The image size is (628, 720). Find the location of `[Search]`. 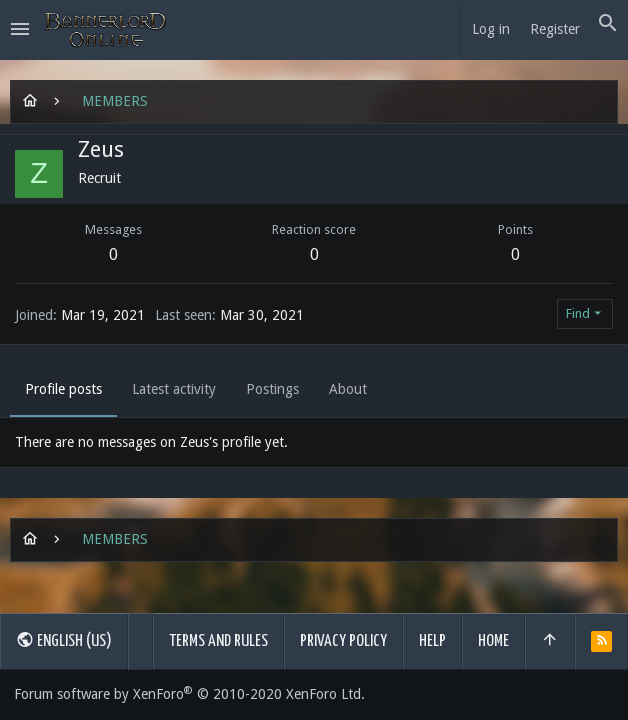

[Search] is located at coordinates (608, 24).